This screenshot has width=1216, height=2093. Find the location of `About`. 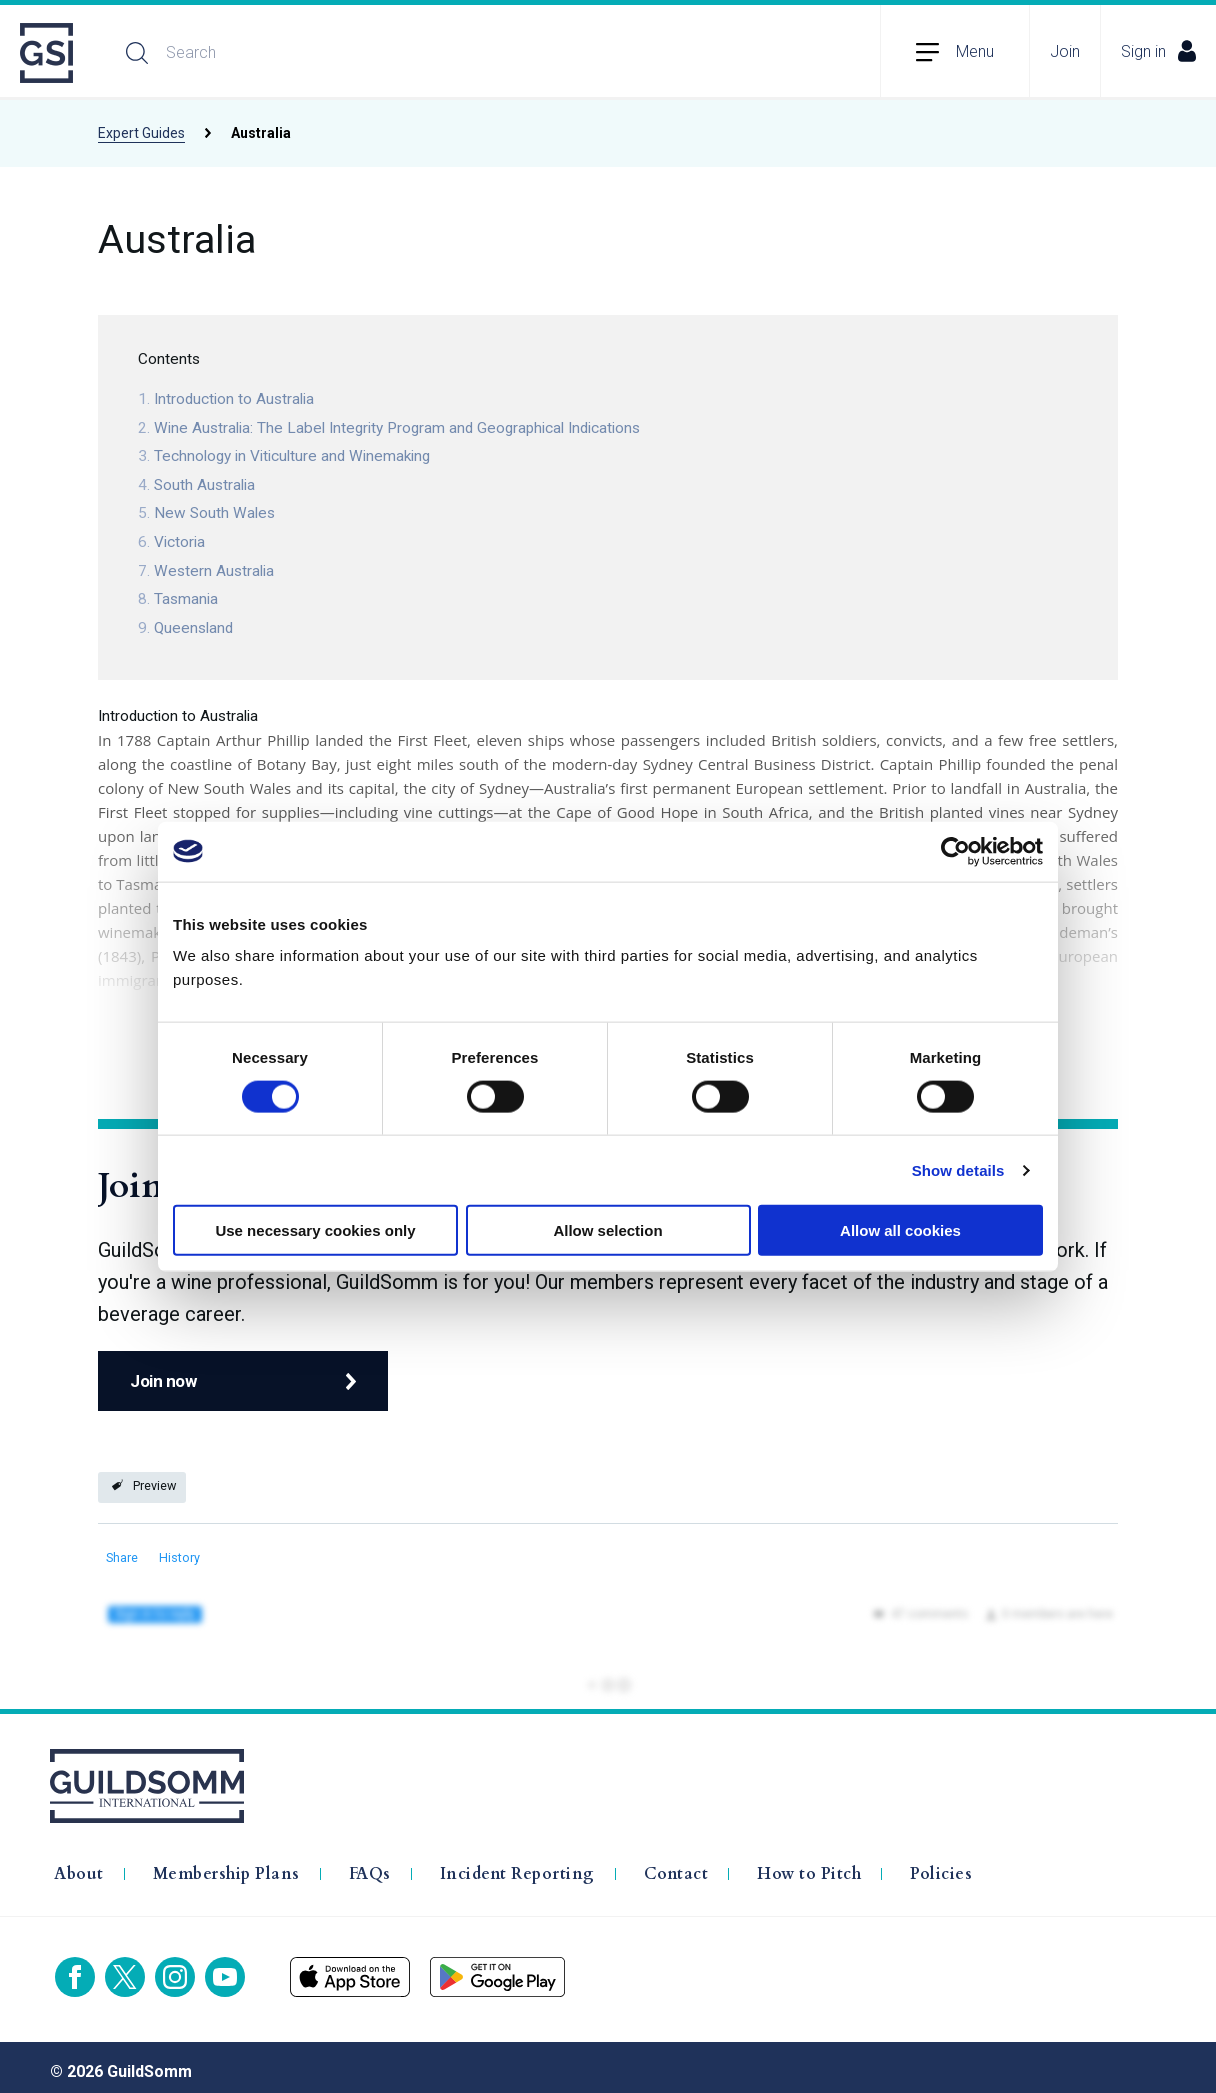

About is located at coordinates (79, 1865).